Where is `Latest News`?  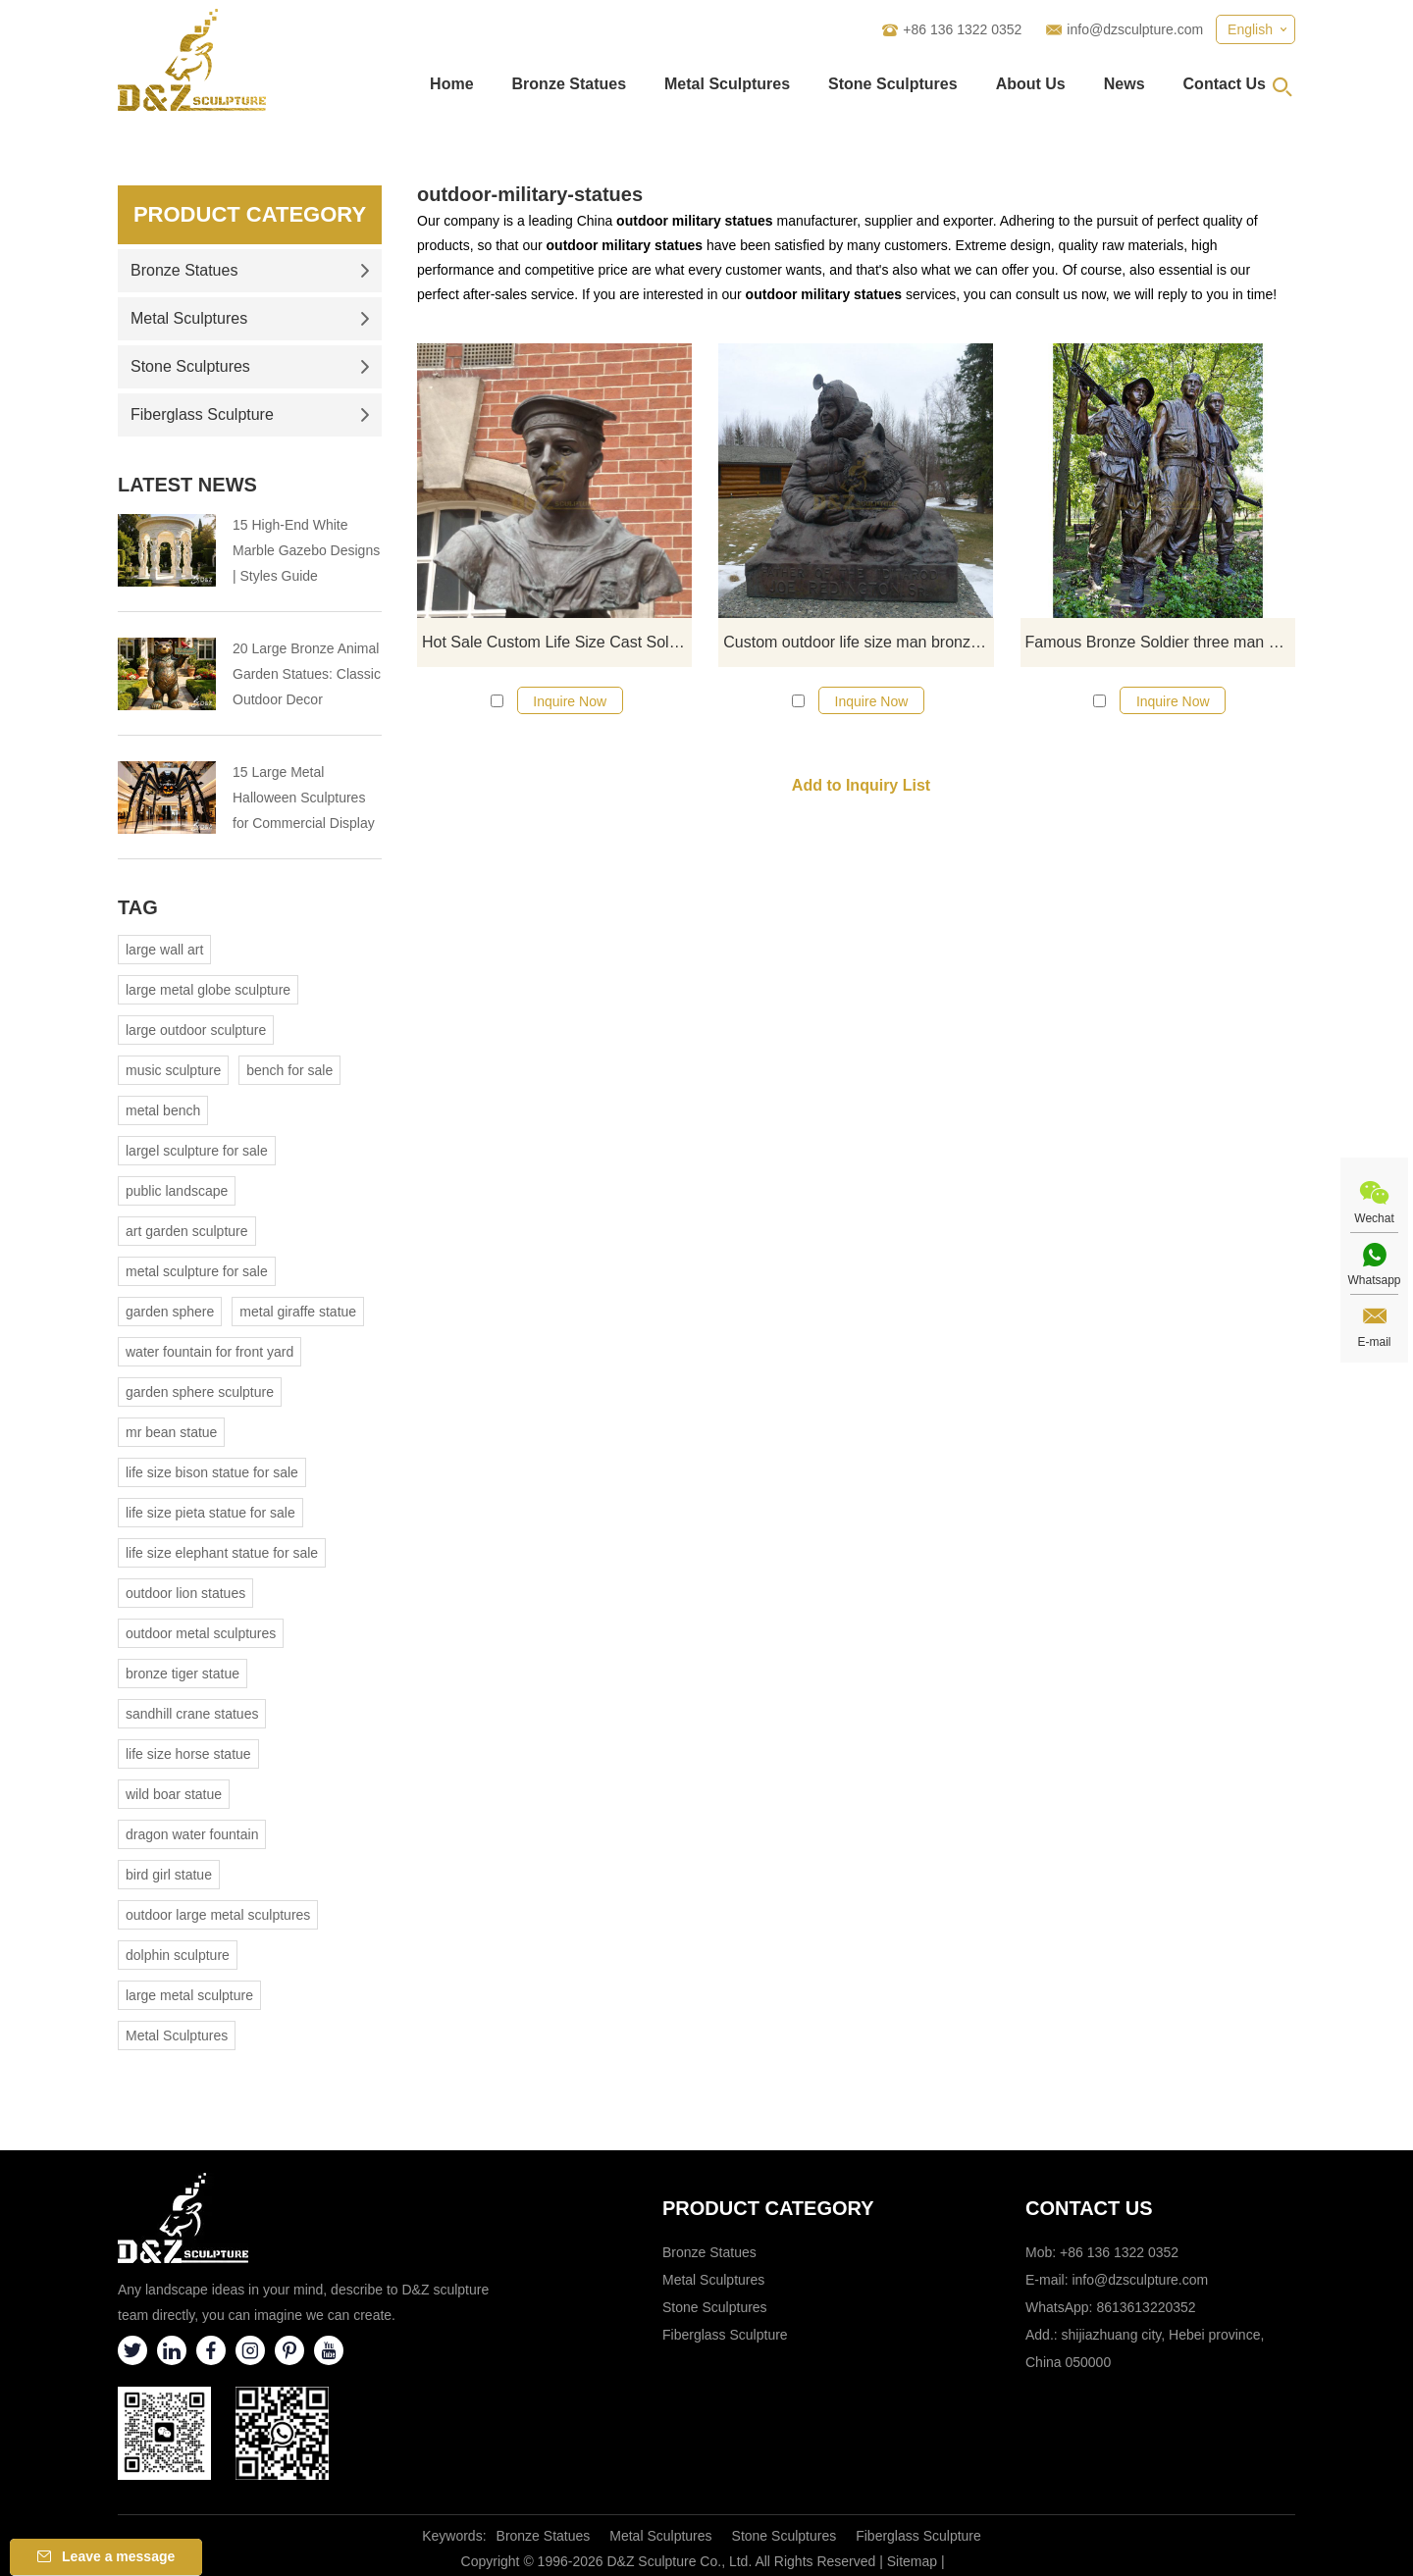 Latest News is located at coordinates (187, 484).